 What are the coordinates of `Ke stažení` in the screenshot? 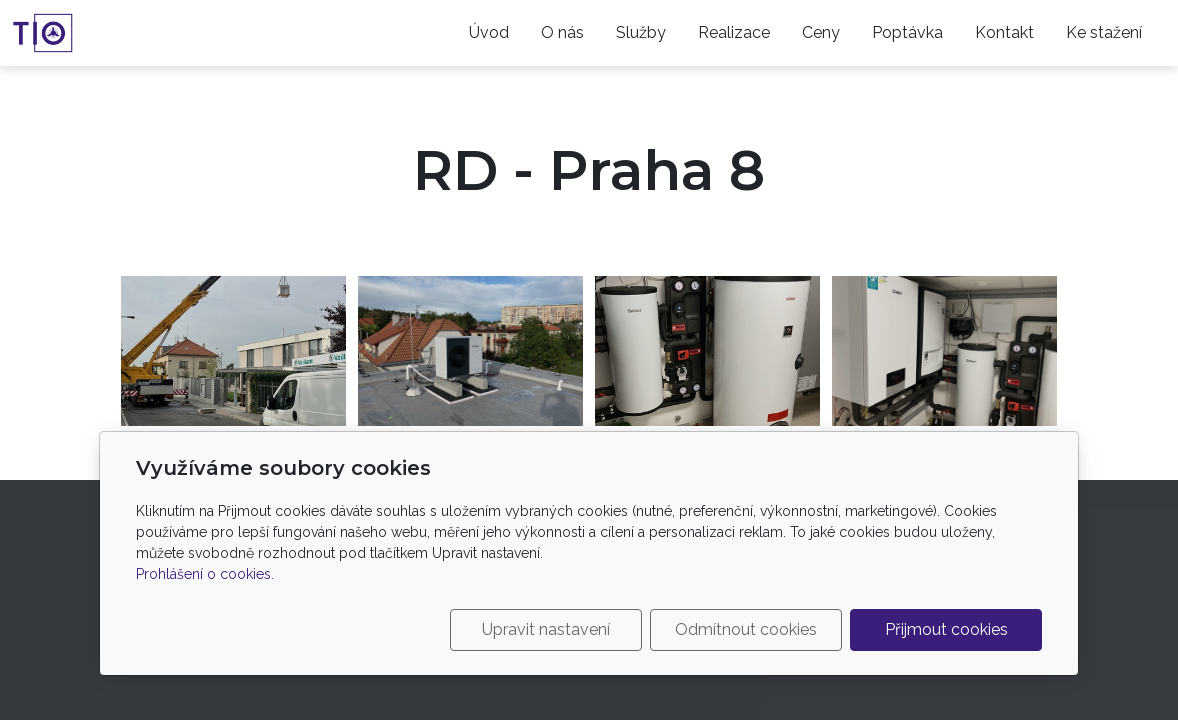 It's located at (1104, 32).